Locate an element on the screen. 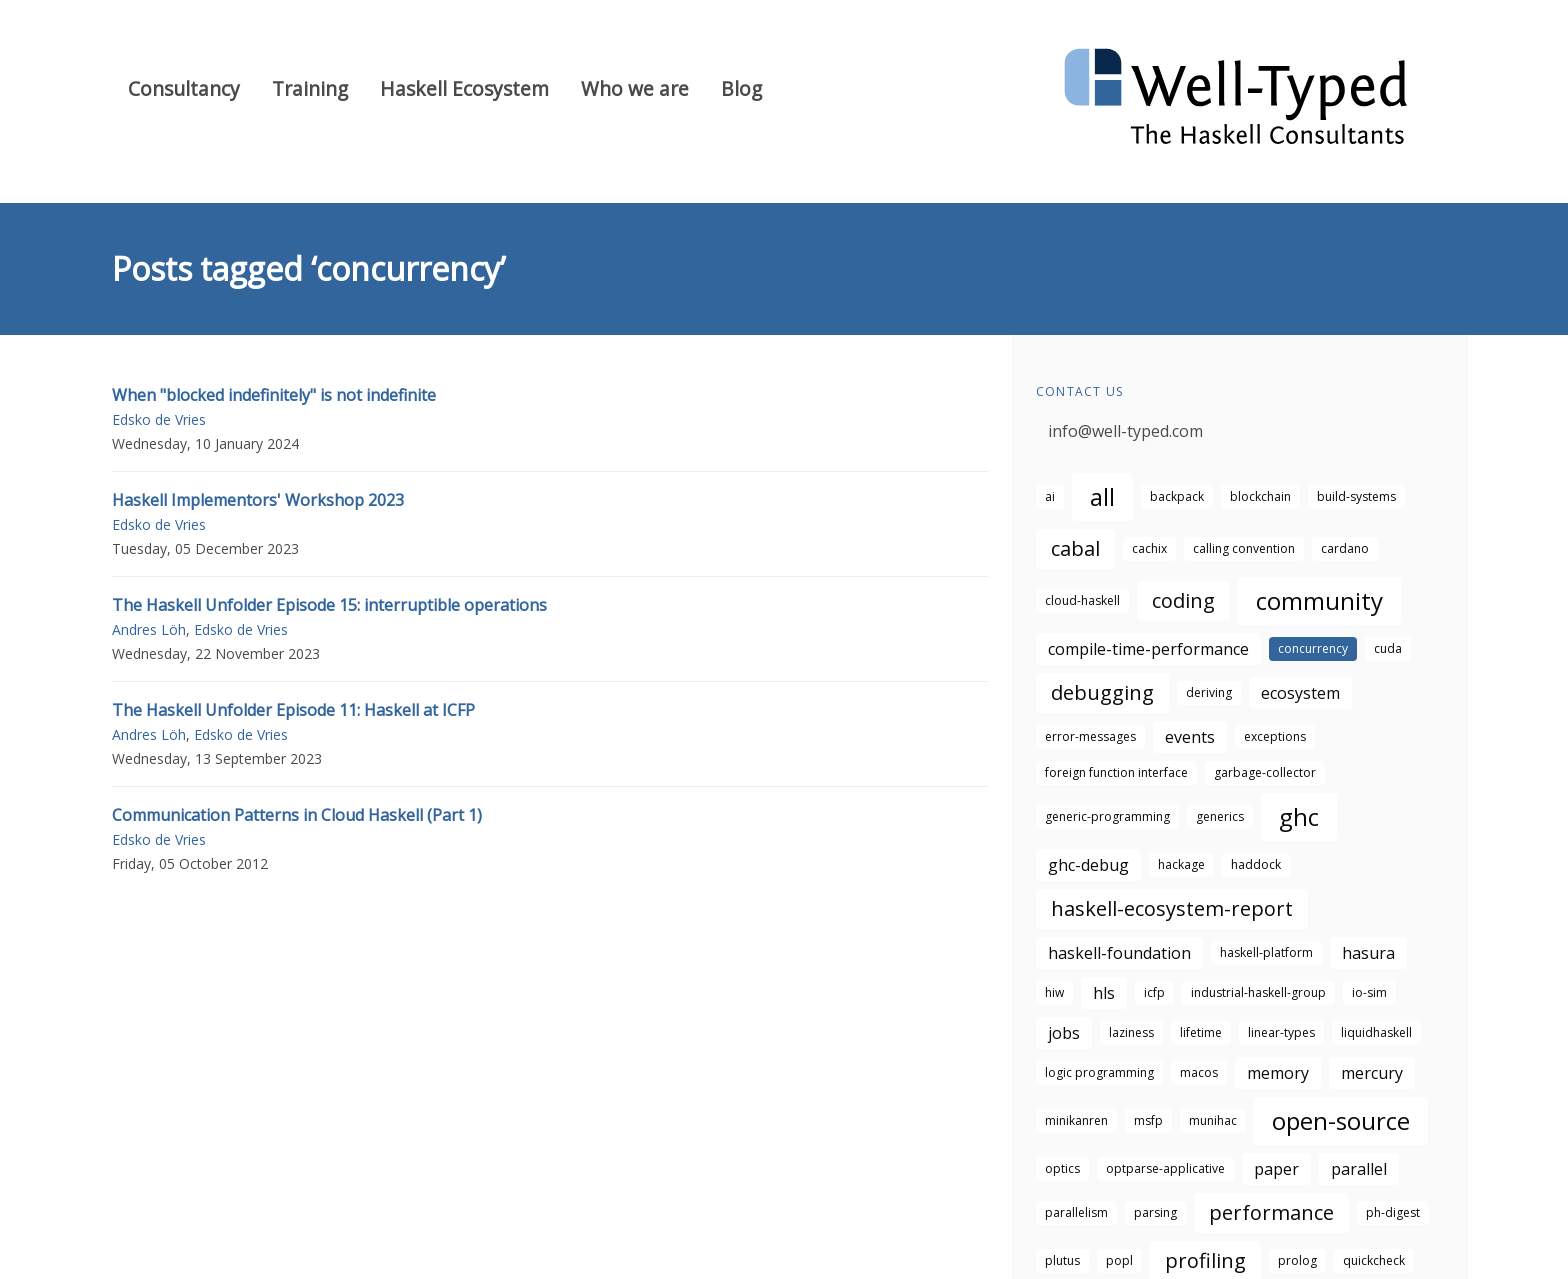 The height and width of the screenshot is (1279, 1568). plutus is located at coordinates (1062, 1260).